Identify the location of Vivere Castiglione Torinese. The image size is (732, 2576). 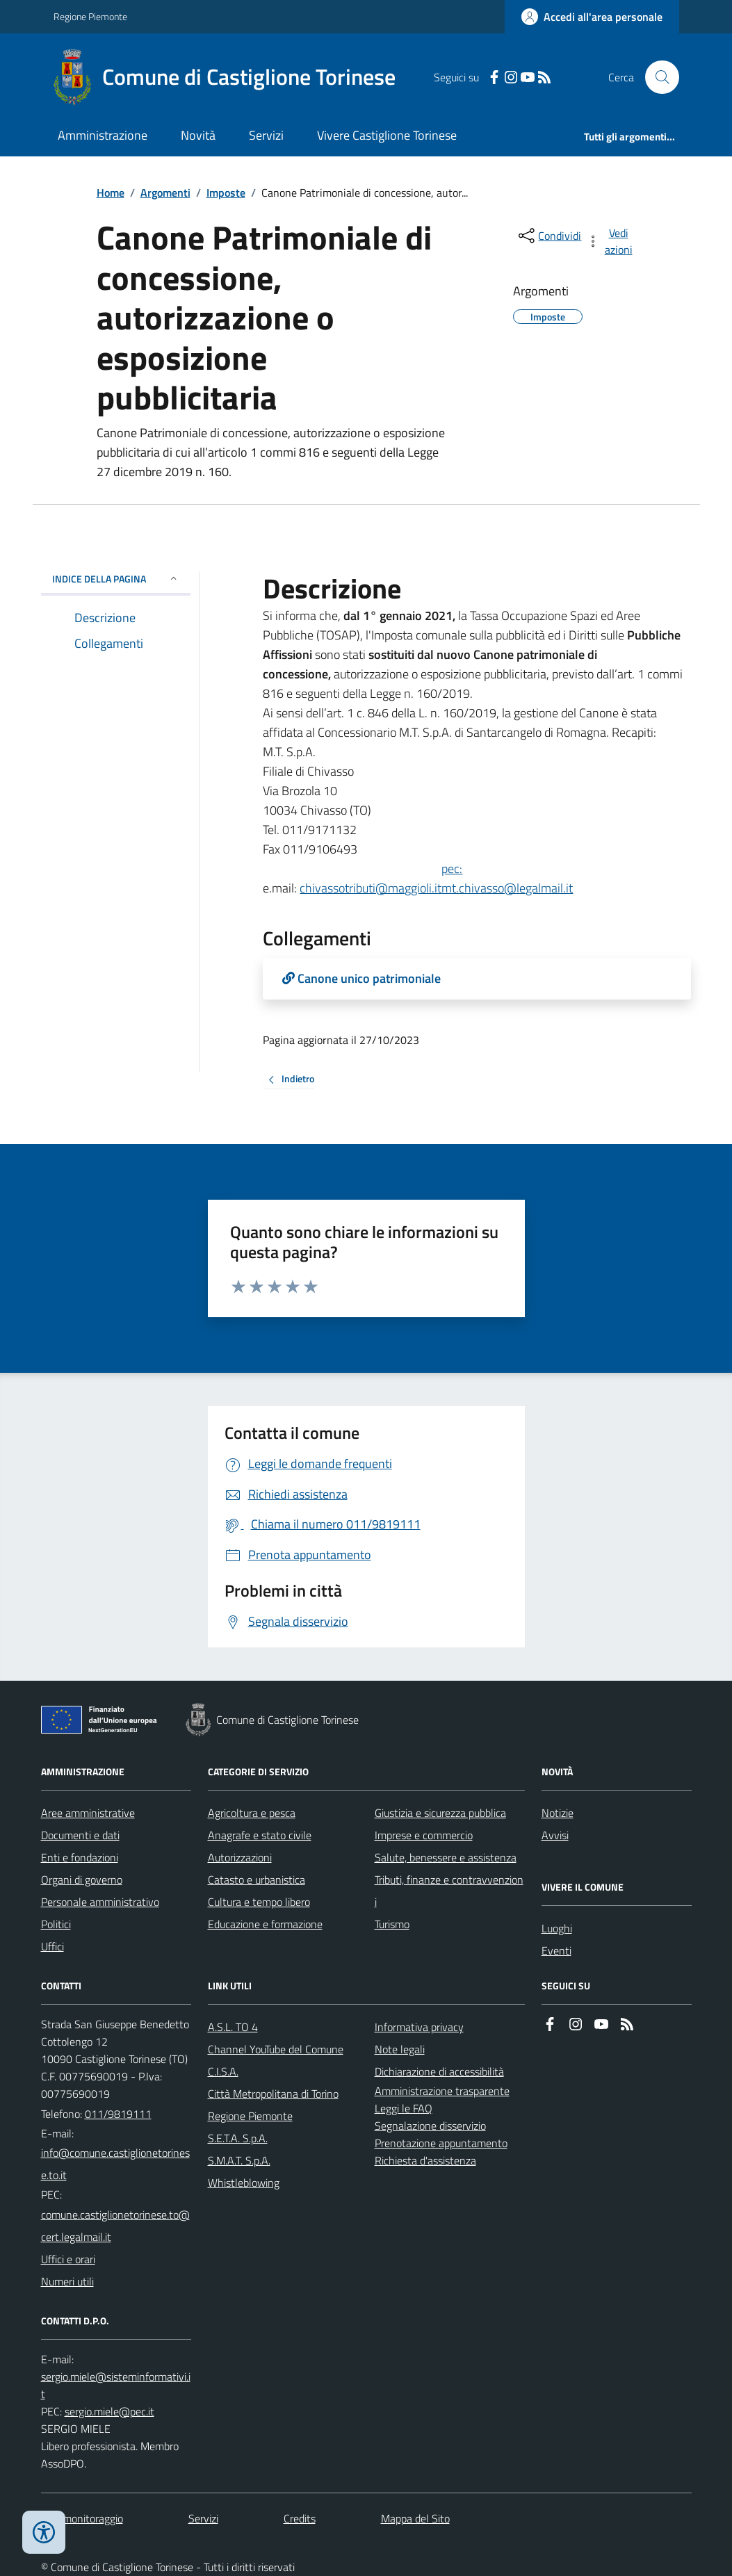
(387, 135).